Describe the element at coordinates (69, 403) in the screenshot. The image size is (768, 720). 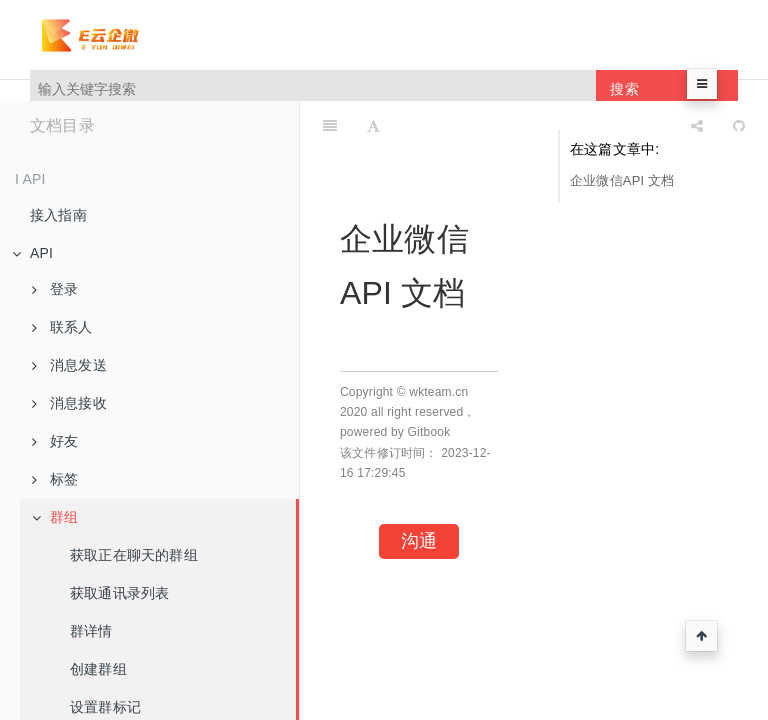
I see `消息接收` at that location.